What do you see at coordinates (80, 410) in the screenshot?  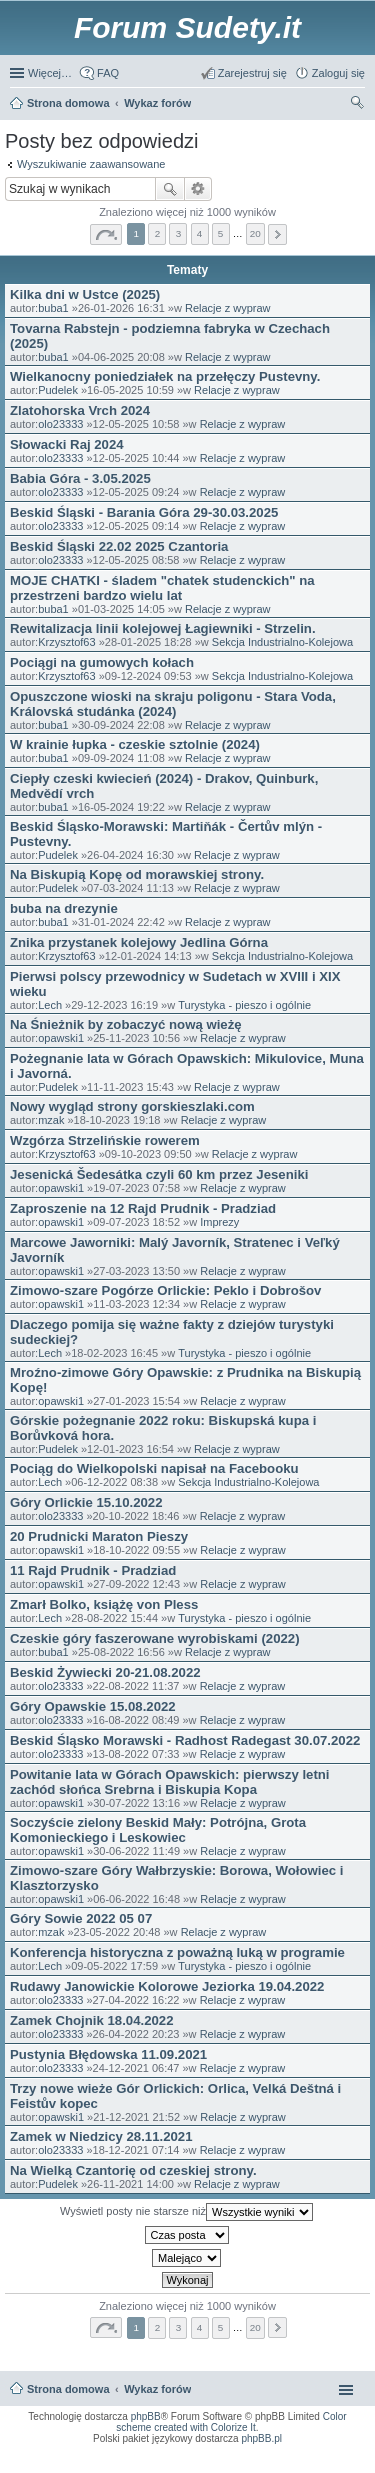 I see `Zlatohorska Vrch 2024` at bounding box center [80, 410].